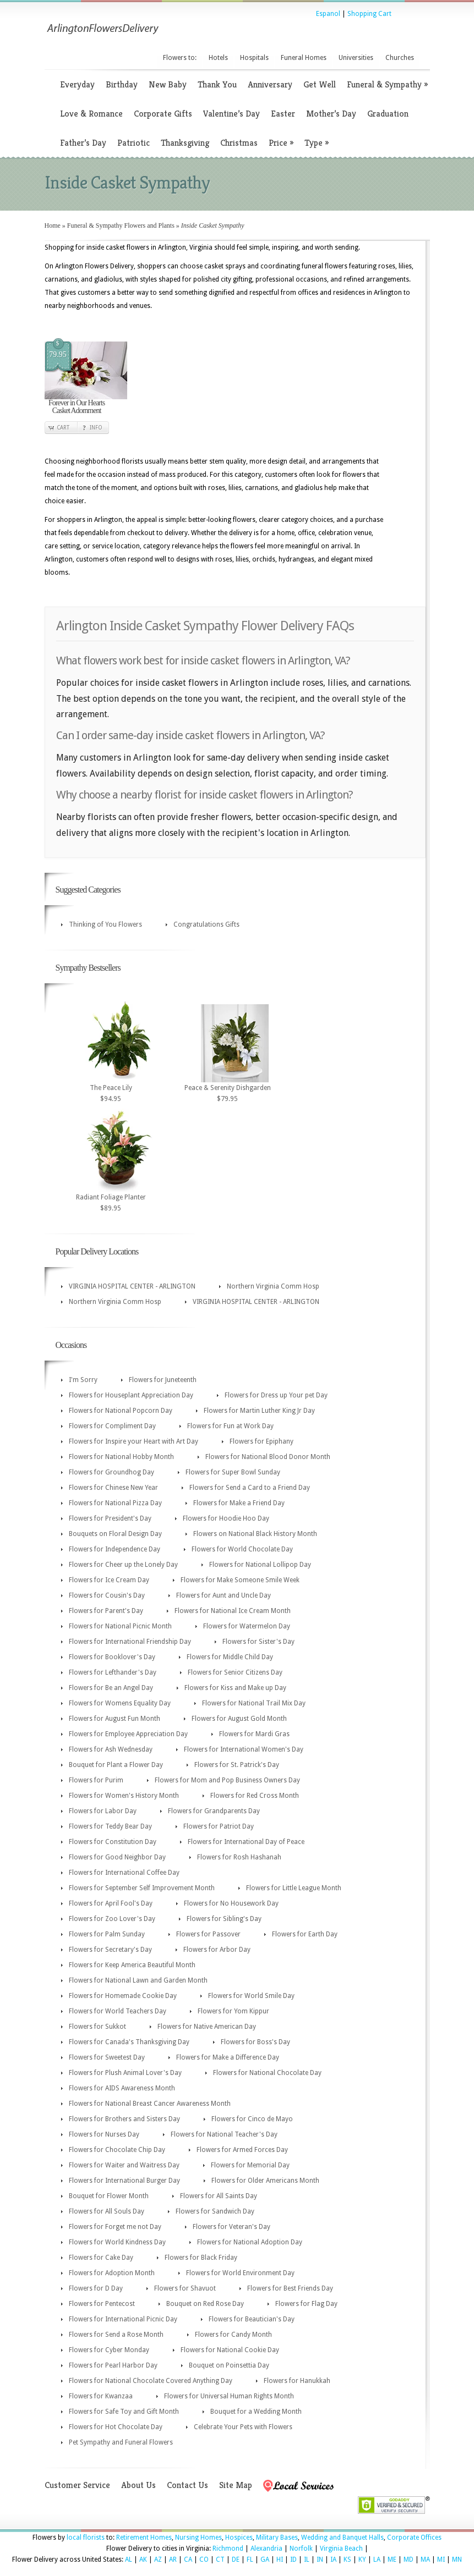 The height and width of the screenshot is (2576, 474). What do you see at coordinates (129, 2042) in the screenshot?
I see `Flowers for Canada's Thanksgiving Day` at bounding box center [129, 2042].